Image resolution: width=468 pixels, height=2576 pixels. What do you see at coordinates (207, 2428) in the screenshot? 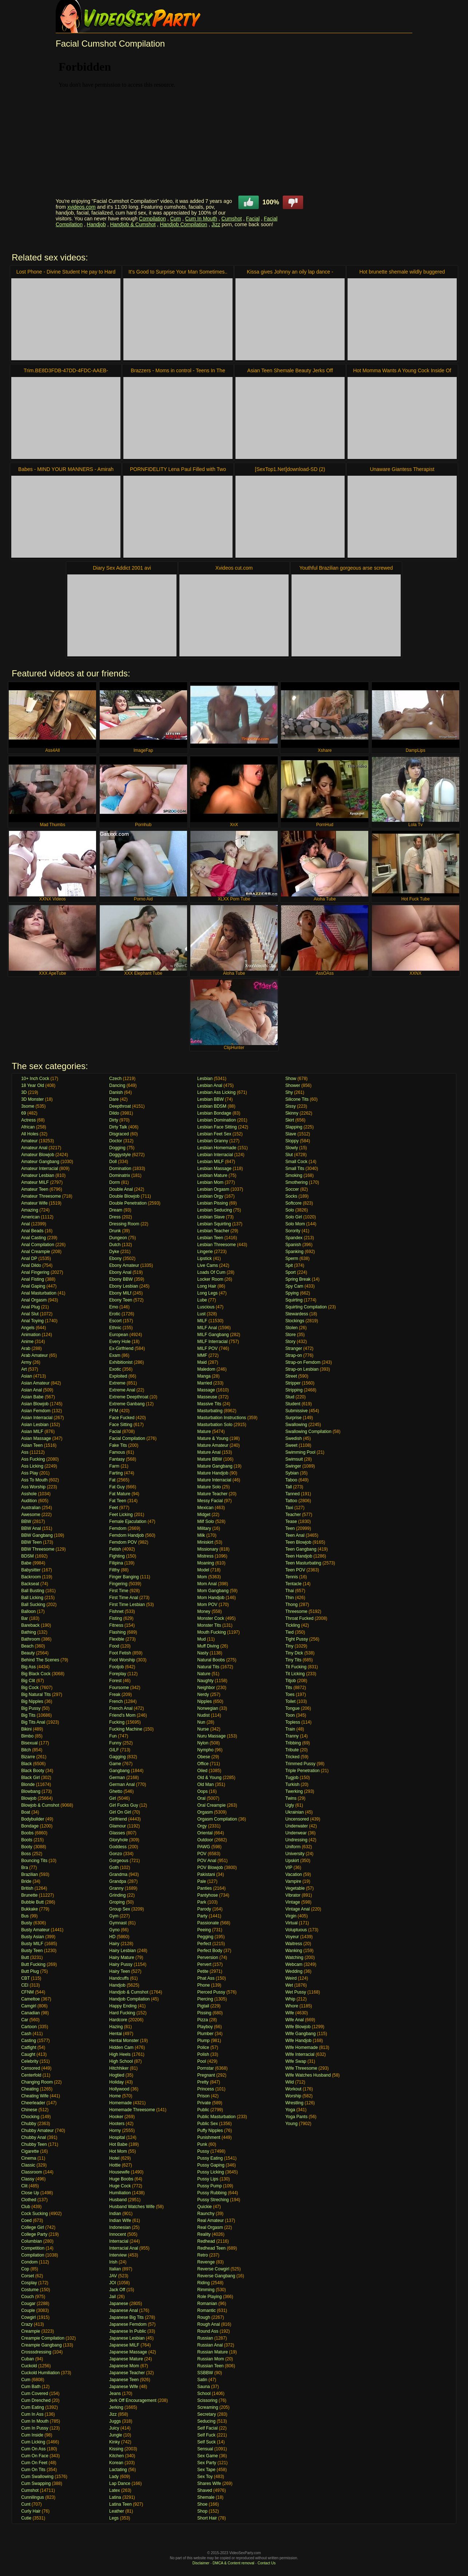
I see `Self Facial` at bounding box center [207, 2428].